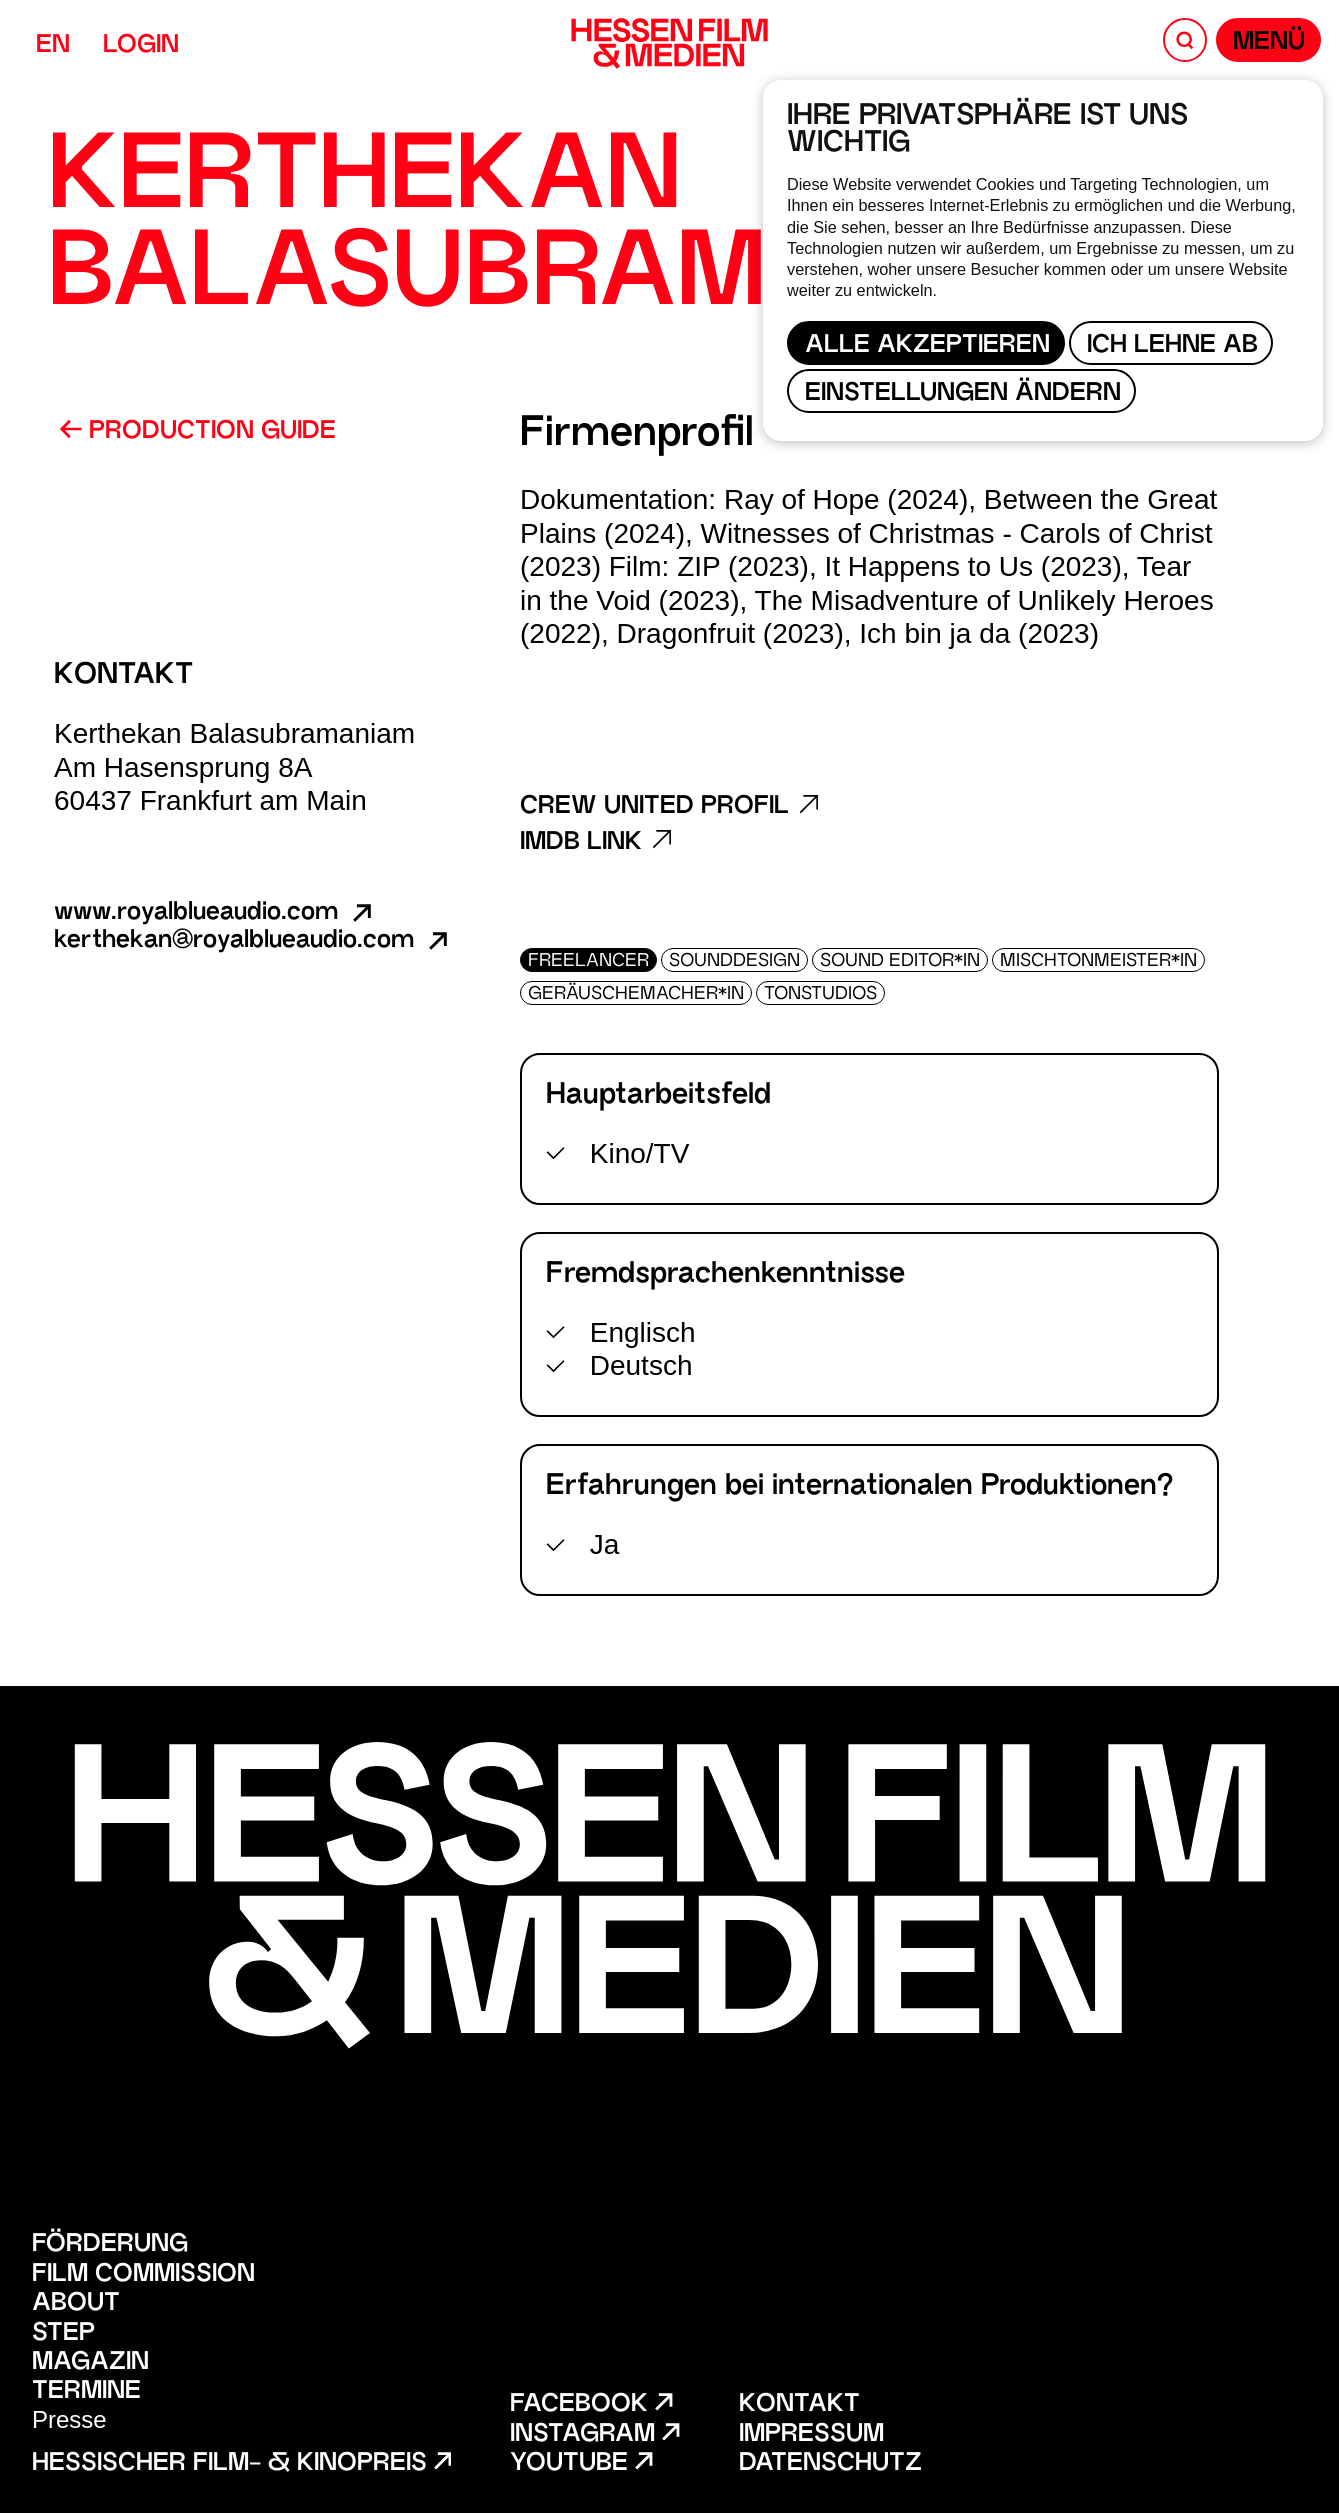  What do you see at coordinates (669, 807) in the screenshot?
I see `Crew United Profil` at bounding box center [669, 807].